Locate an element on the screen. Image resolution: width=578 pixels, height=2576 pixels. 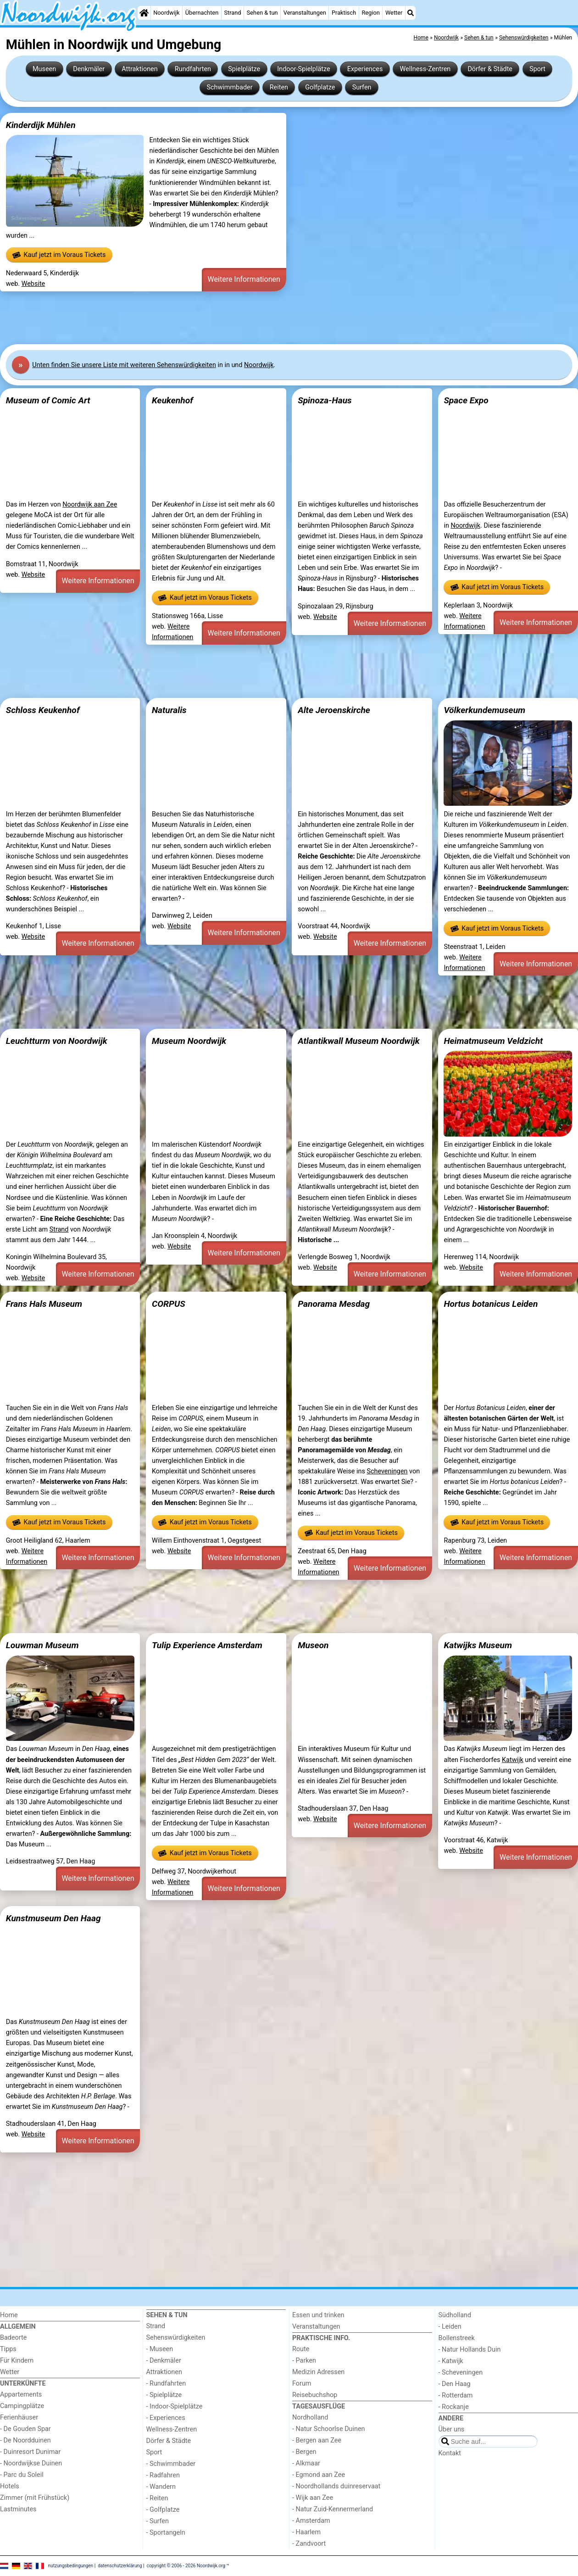
Keukenhof is located at coordinates (172, 400).